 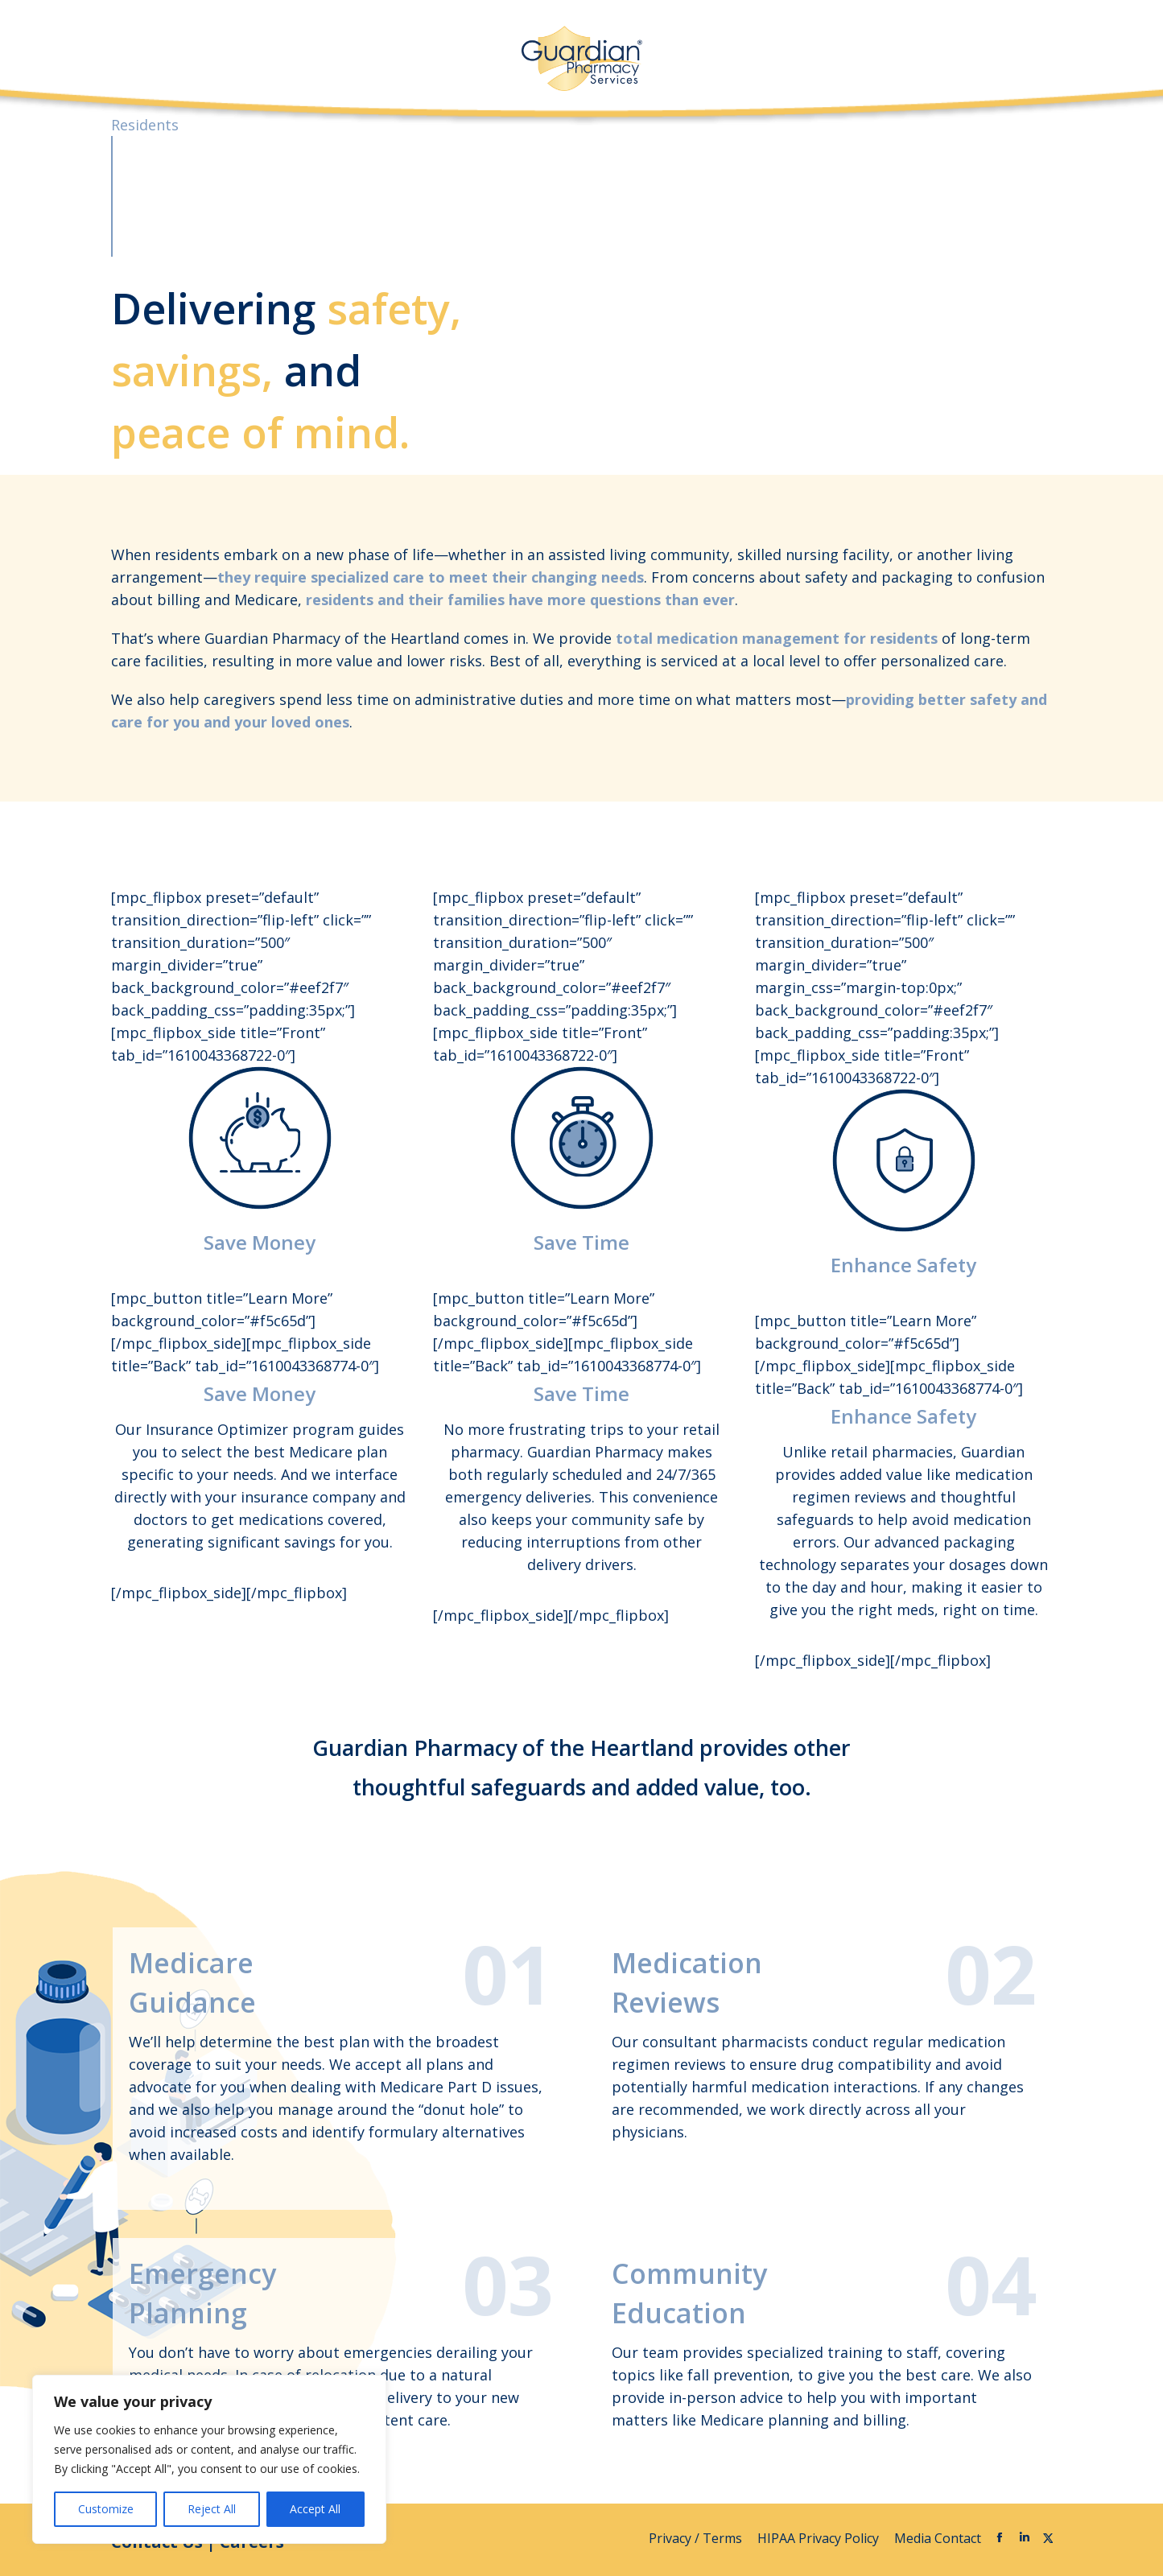 What do you see at coordinates (697, 2538) in the screenshot?
I see `Privacy / Terms` at bounding box center [697, 2538].